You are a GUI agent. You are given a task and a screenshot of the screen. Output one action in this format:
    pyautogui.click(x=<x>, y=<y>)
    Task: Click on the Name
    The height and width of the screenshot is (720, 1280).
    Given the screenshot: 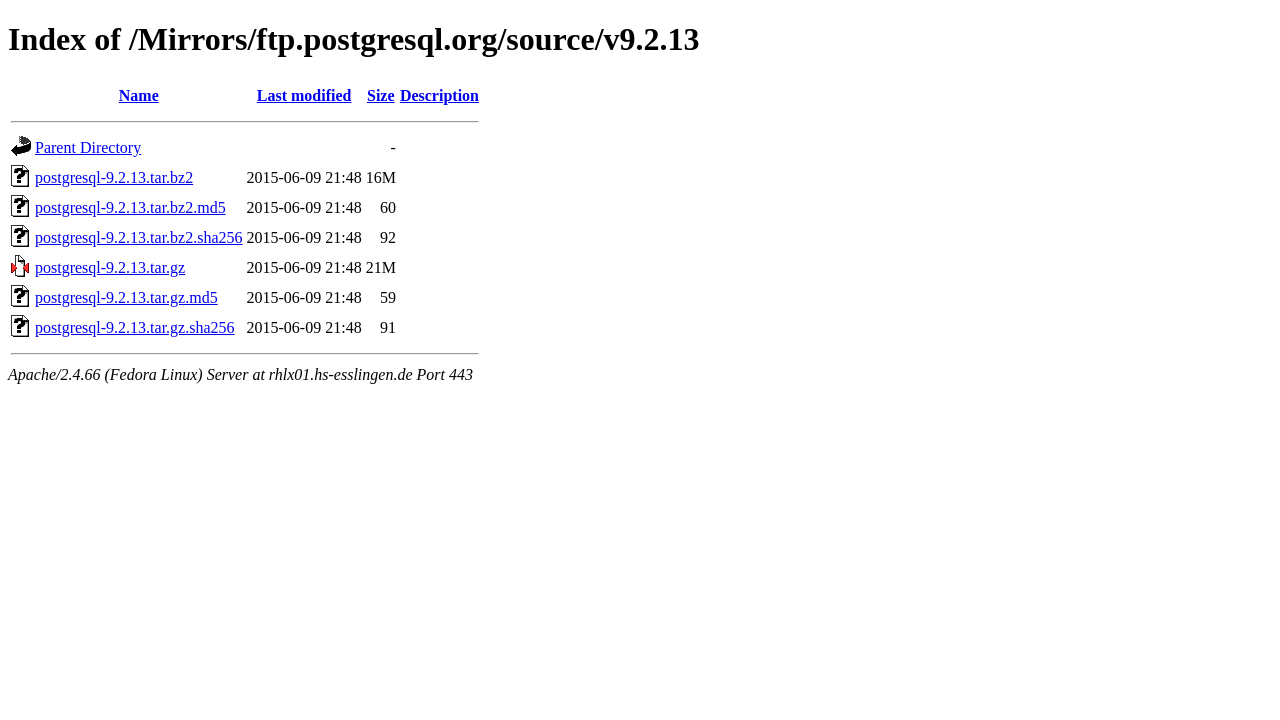 What is the action you would take?
    pyautogui.click(x=139, y=95)
    